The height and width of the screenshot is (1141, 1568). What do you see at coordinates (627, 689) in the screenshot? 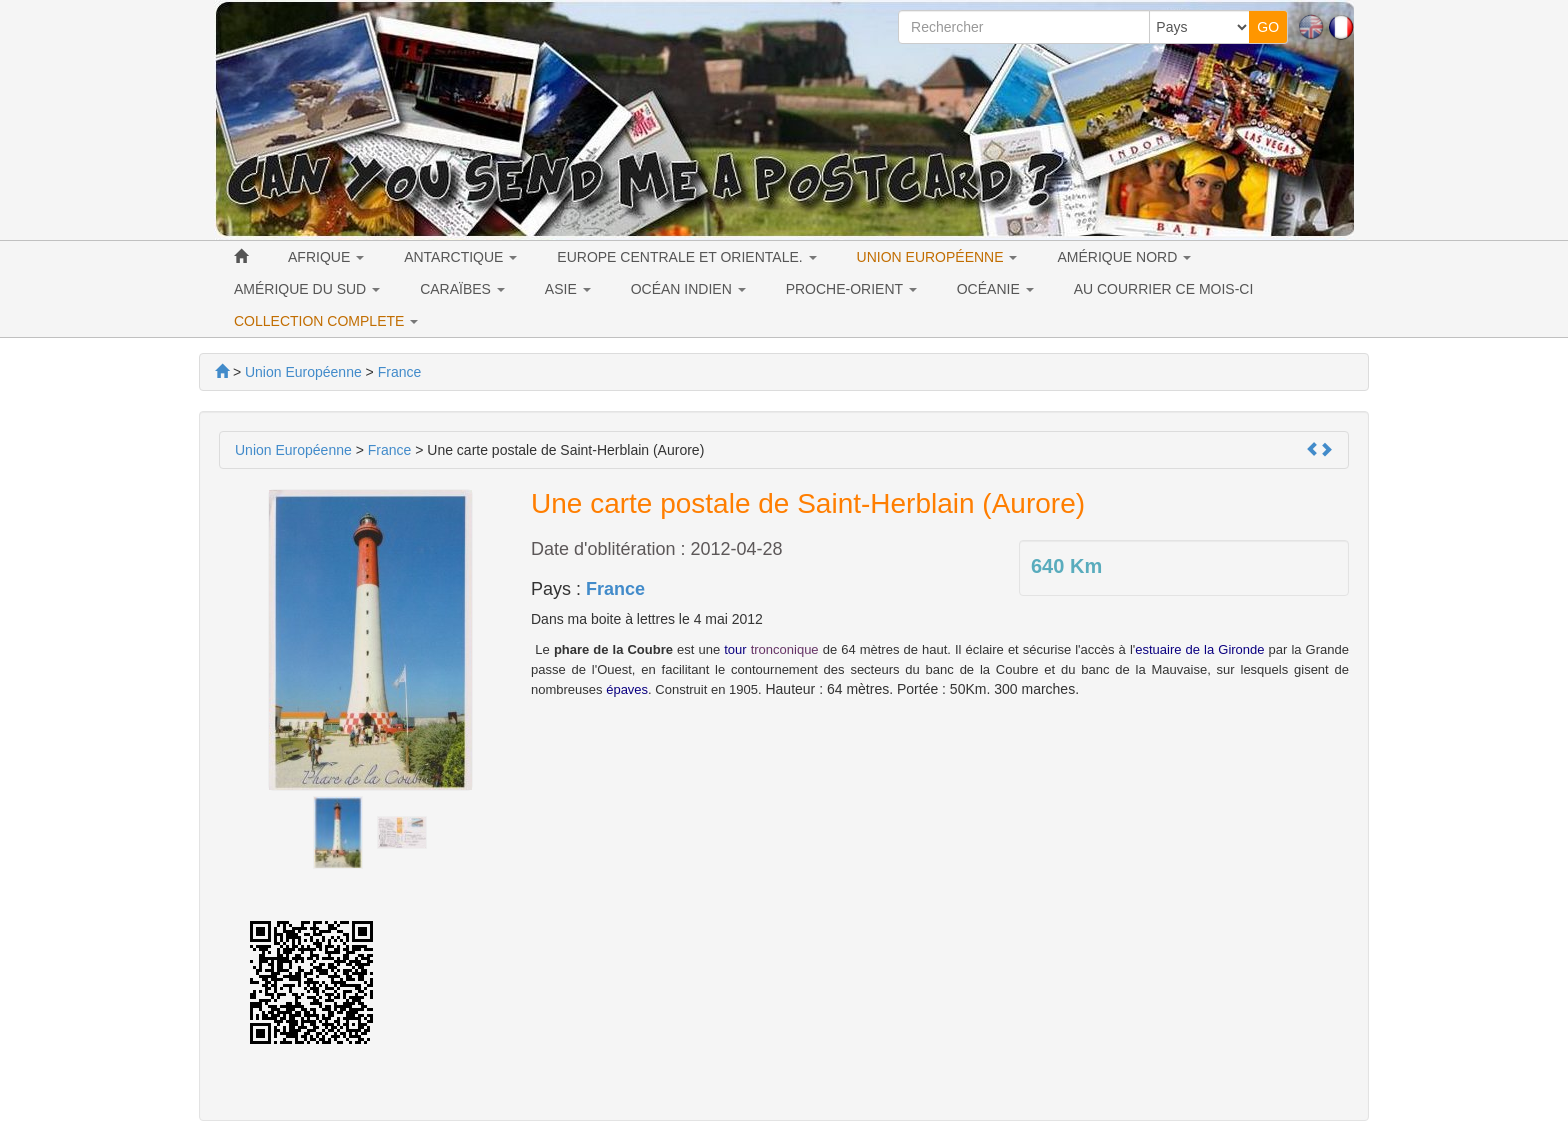
I see `épaves` at bounding box center [627, 689].